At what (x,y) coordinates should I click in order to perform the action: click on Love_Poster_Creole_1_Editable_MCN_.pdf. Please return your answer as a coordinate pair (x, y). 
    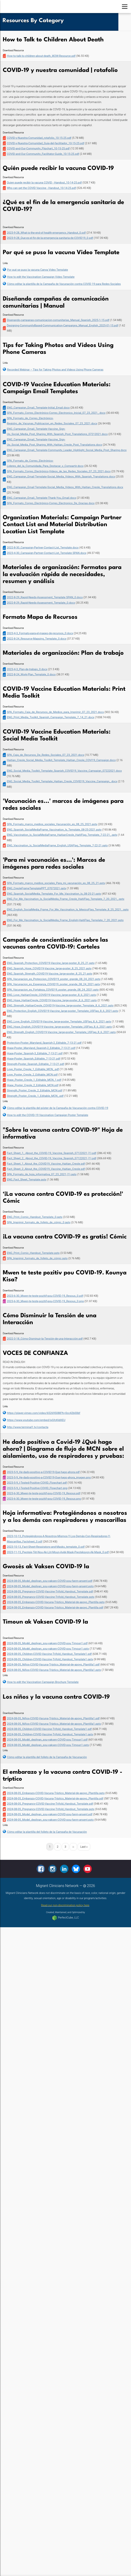
    Looking at the image, I should click on (33, 1069).